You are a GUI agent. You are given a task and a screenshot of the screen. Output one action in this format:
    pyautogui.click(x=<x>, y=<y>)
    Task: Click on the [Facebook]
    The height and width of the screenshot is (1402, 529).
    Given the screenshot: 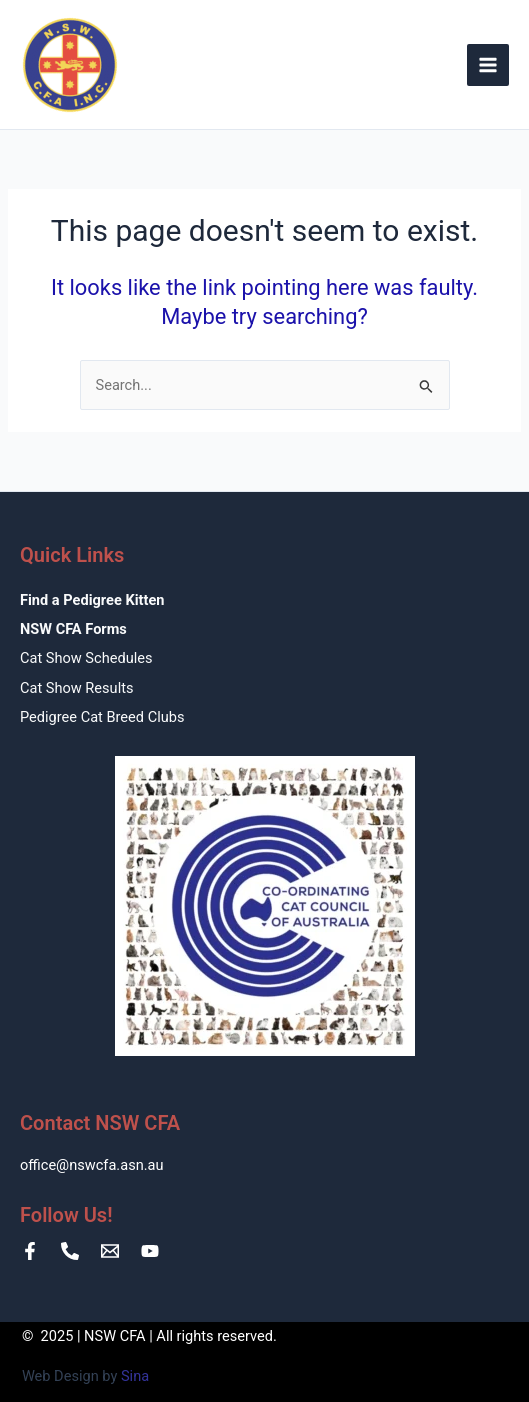 What is the action you would take?
    pyautogui.click(x=30, y=1251)
    